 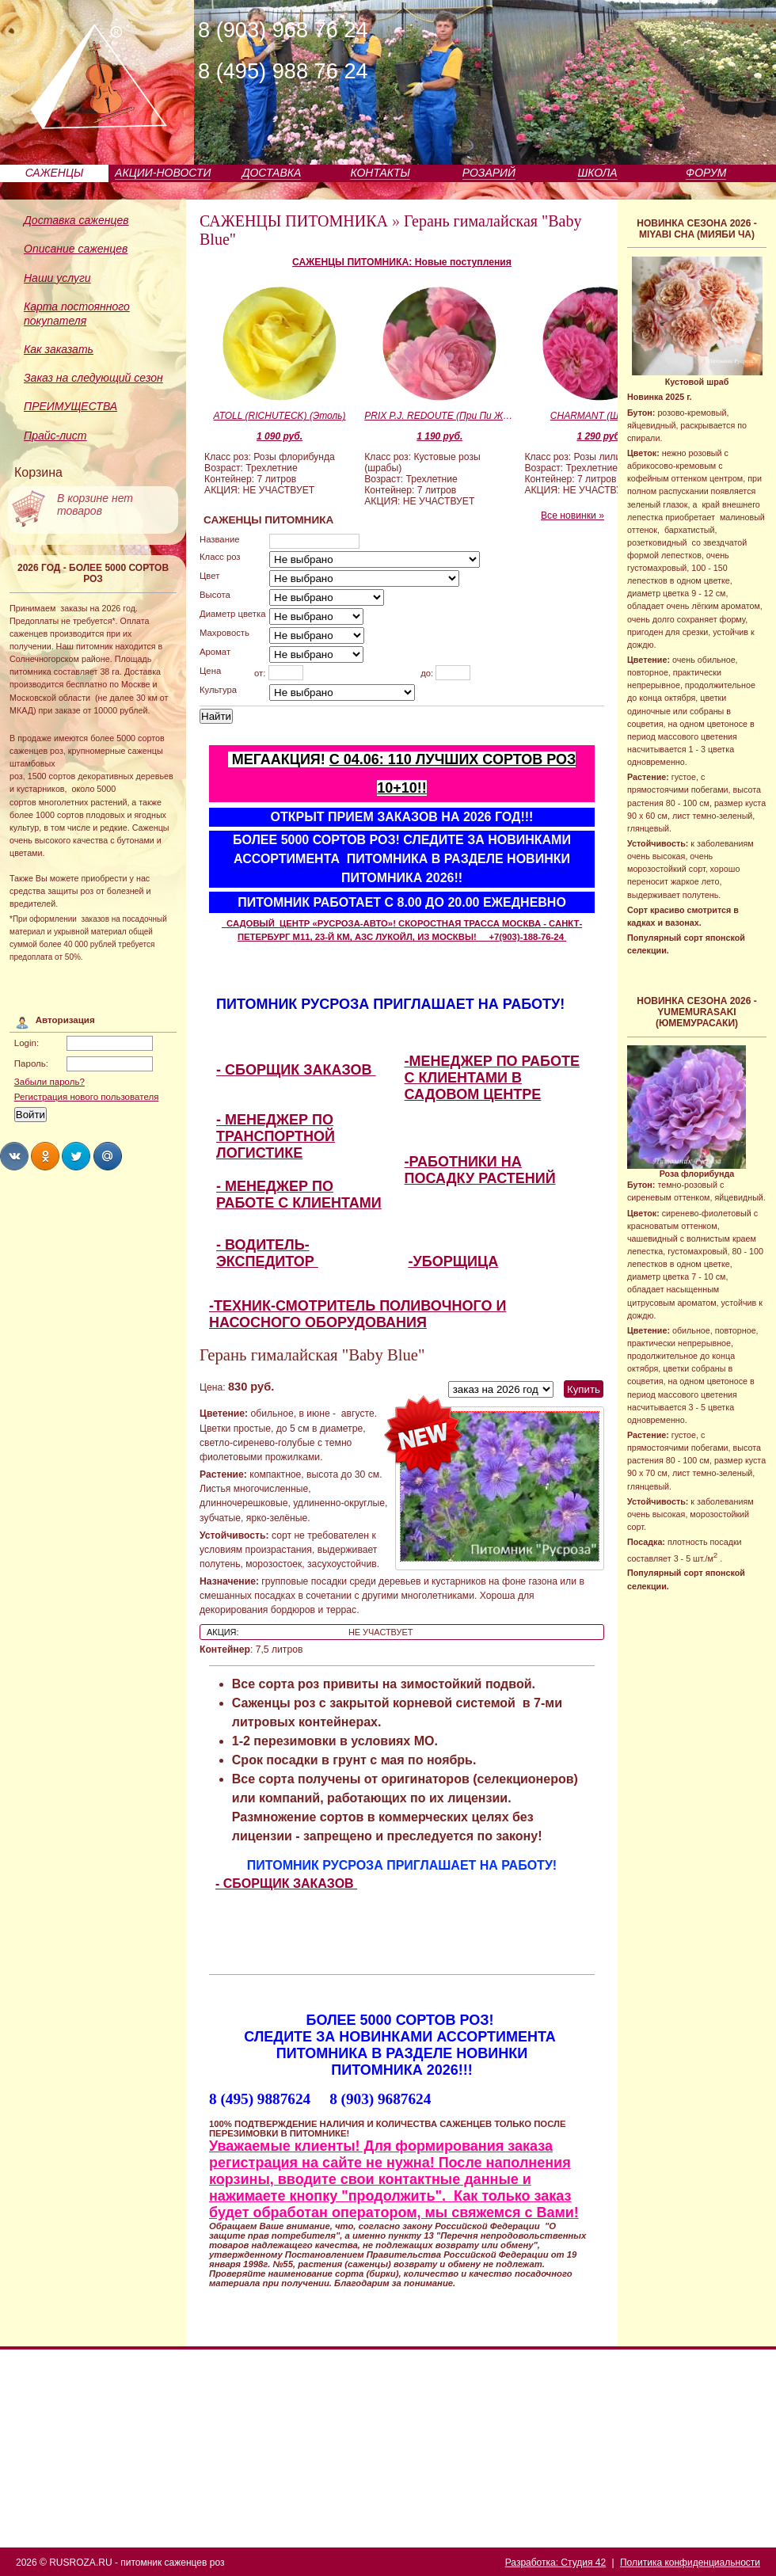 What do you see at coordinates (55, 435) in the screenshot?
I see `Прайс-лист` at bounding box center [55, 435].